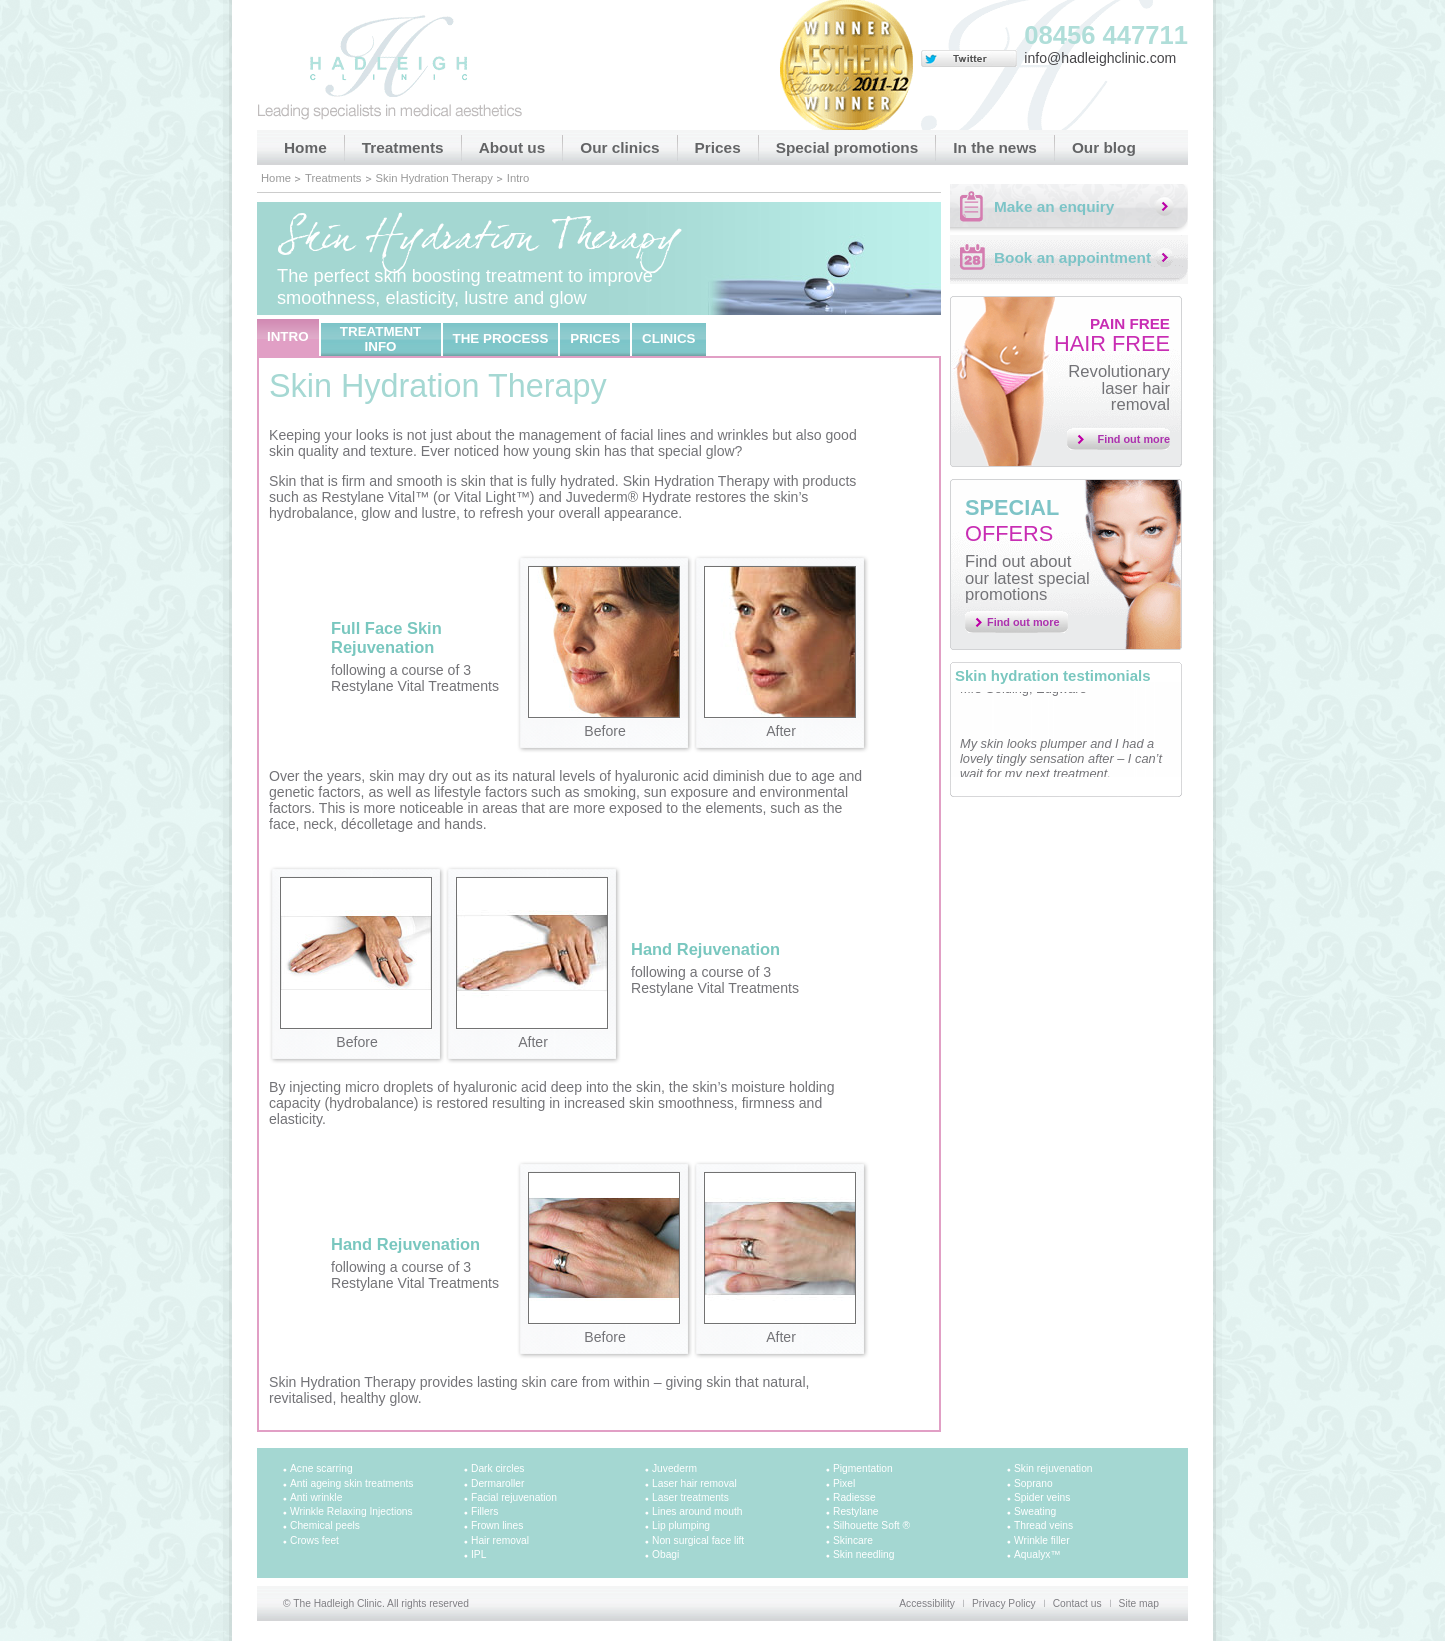 The image size is (1445, 1641). I want to click on Special promotions, so click(847, 147).